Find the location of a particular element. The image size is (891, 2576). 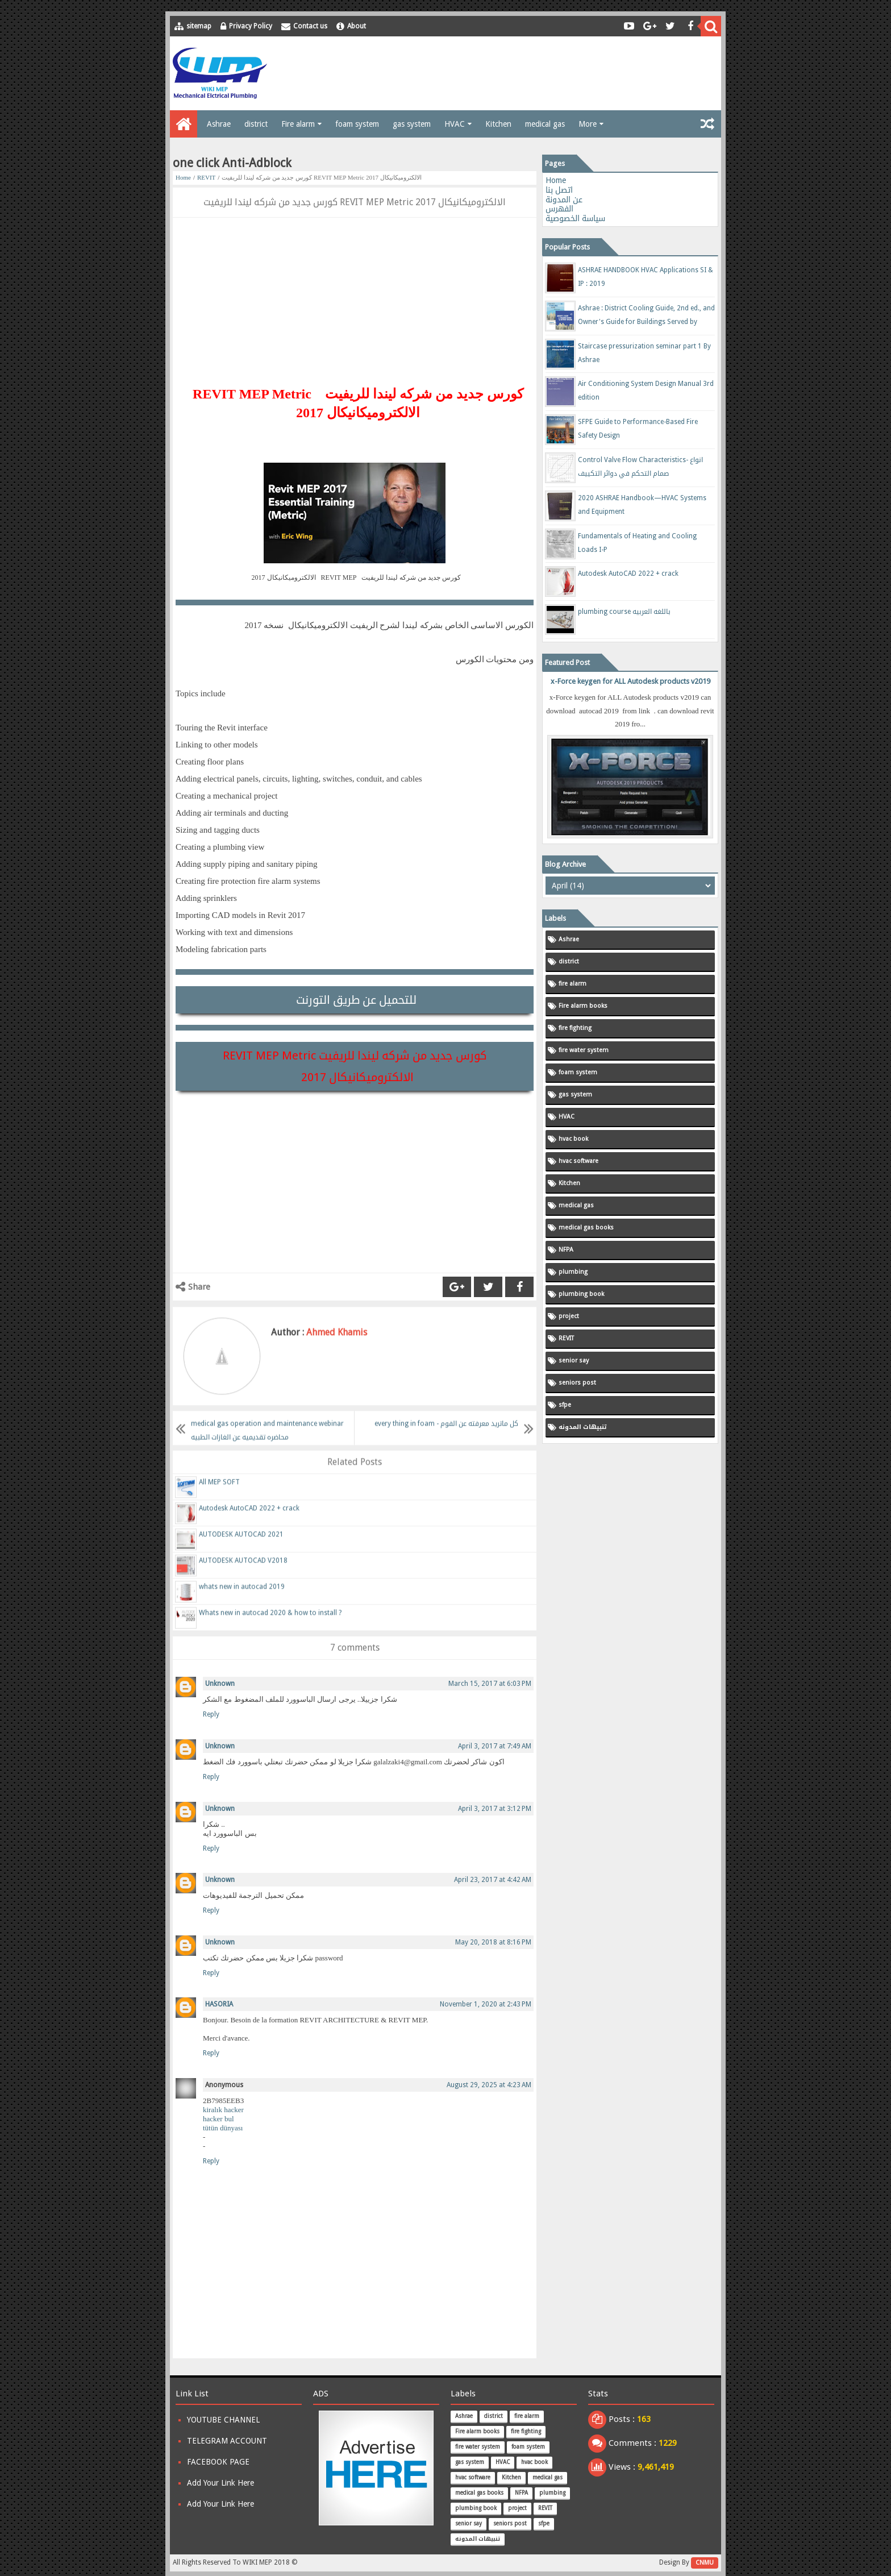

May 20, 2018 at 8:16 PM is located at coordinates (493, 1942).